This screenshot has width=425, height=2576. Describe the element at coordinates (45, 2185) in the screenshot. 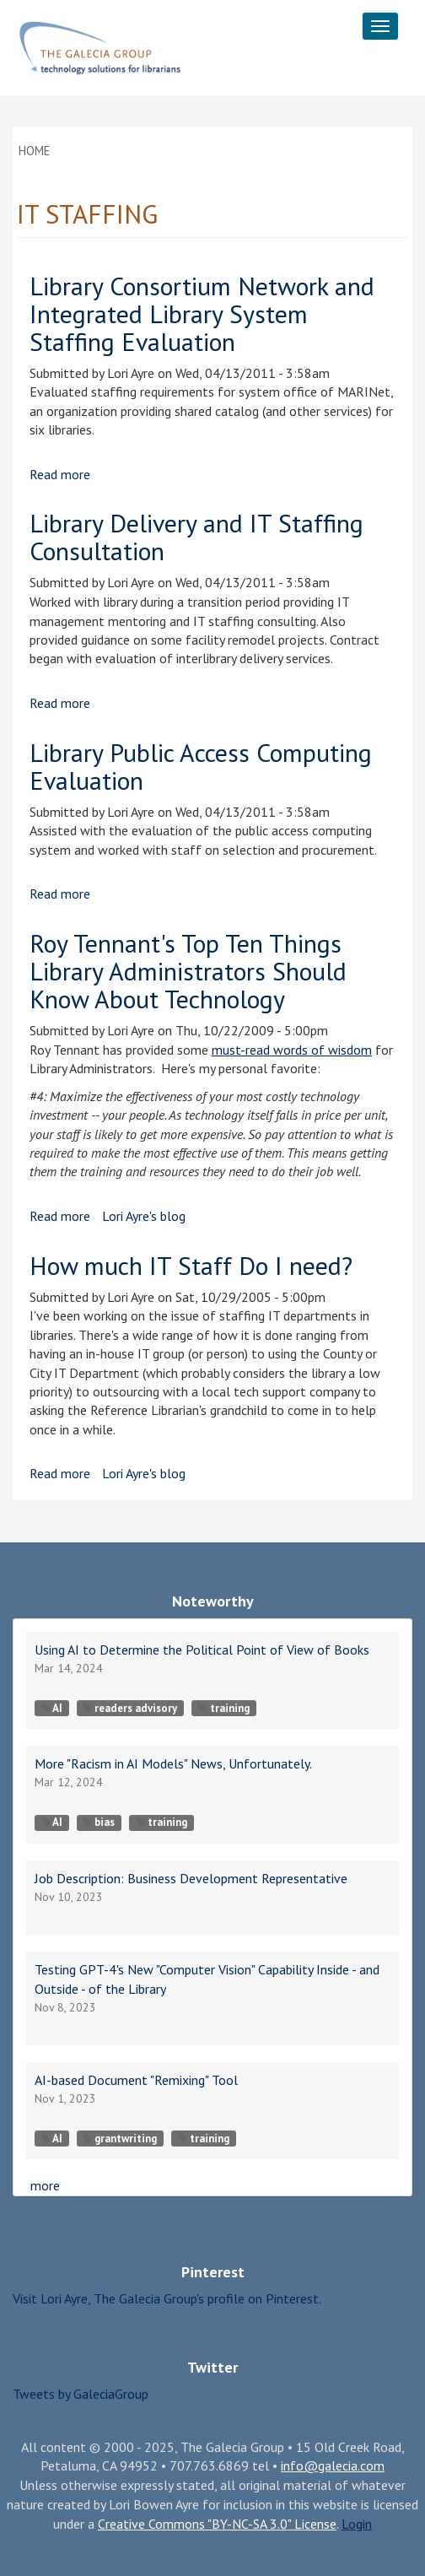

I see `more` at that location.